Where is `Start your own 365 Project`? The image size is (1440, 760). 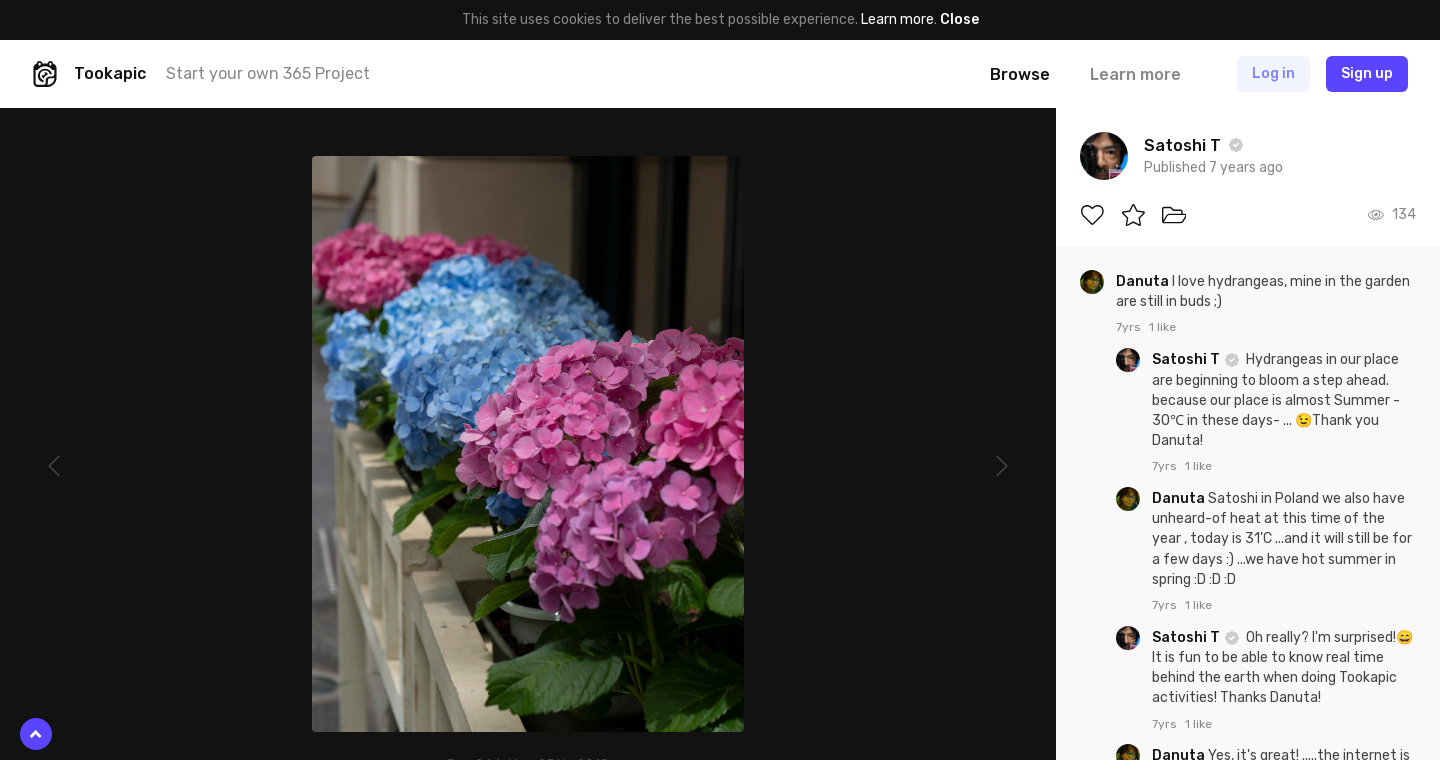
Start your own 365 Project is located at coordinates (268, 73).